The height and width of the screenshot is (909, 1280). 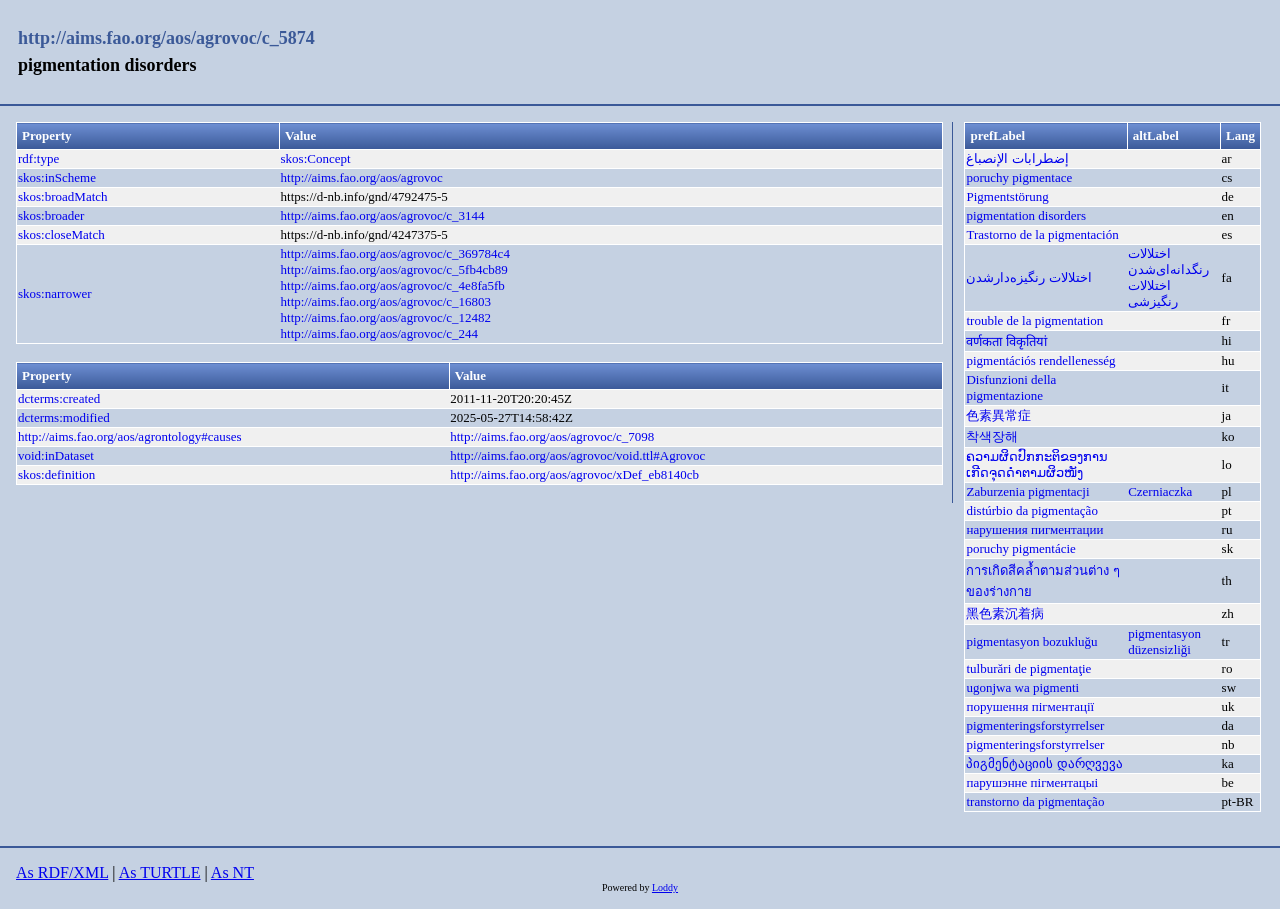 What do you see at coordinates (1032, 782) in the screenshot?
I see `парушэнне пігментацыі` at bounding box center [1032, 782].